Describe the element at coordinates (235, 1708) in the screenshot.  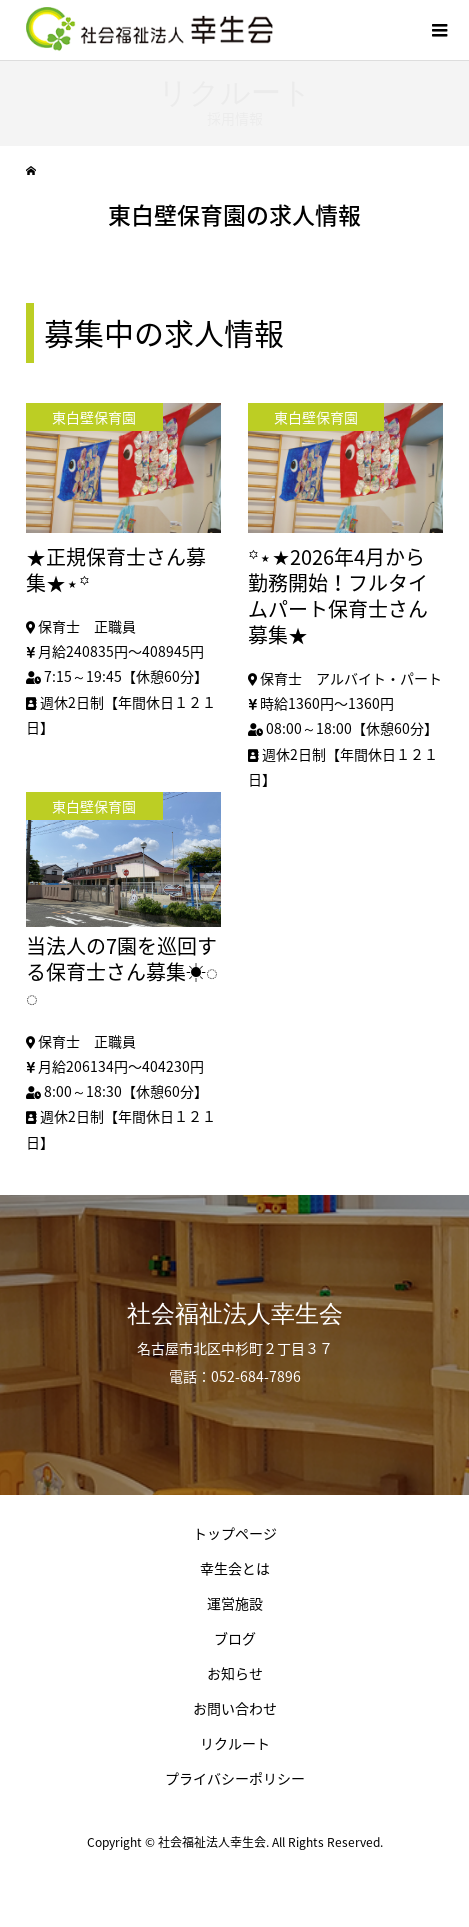
I see `お問い合わせ` at that location.